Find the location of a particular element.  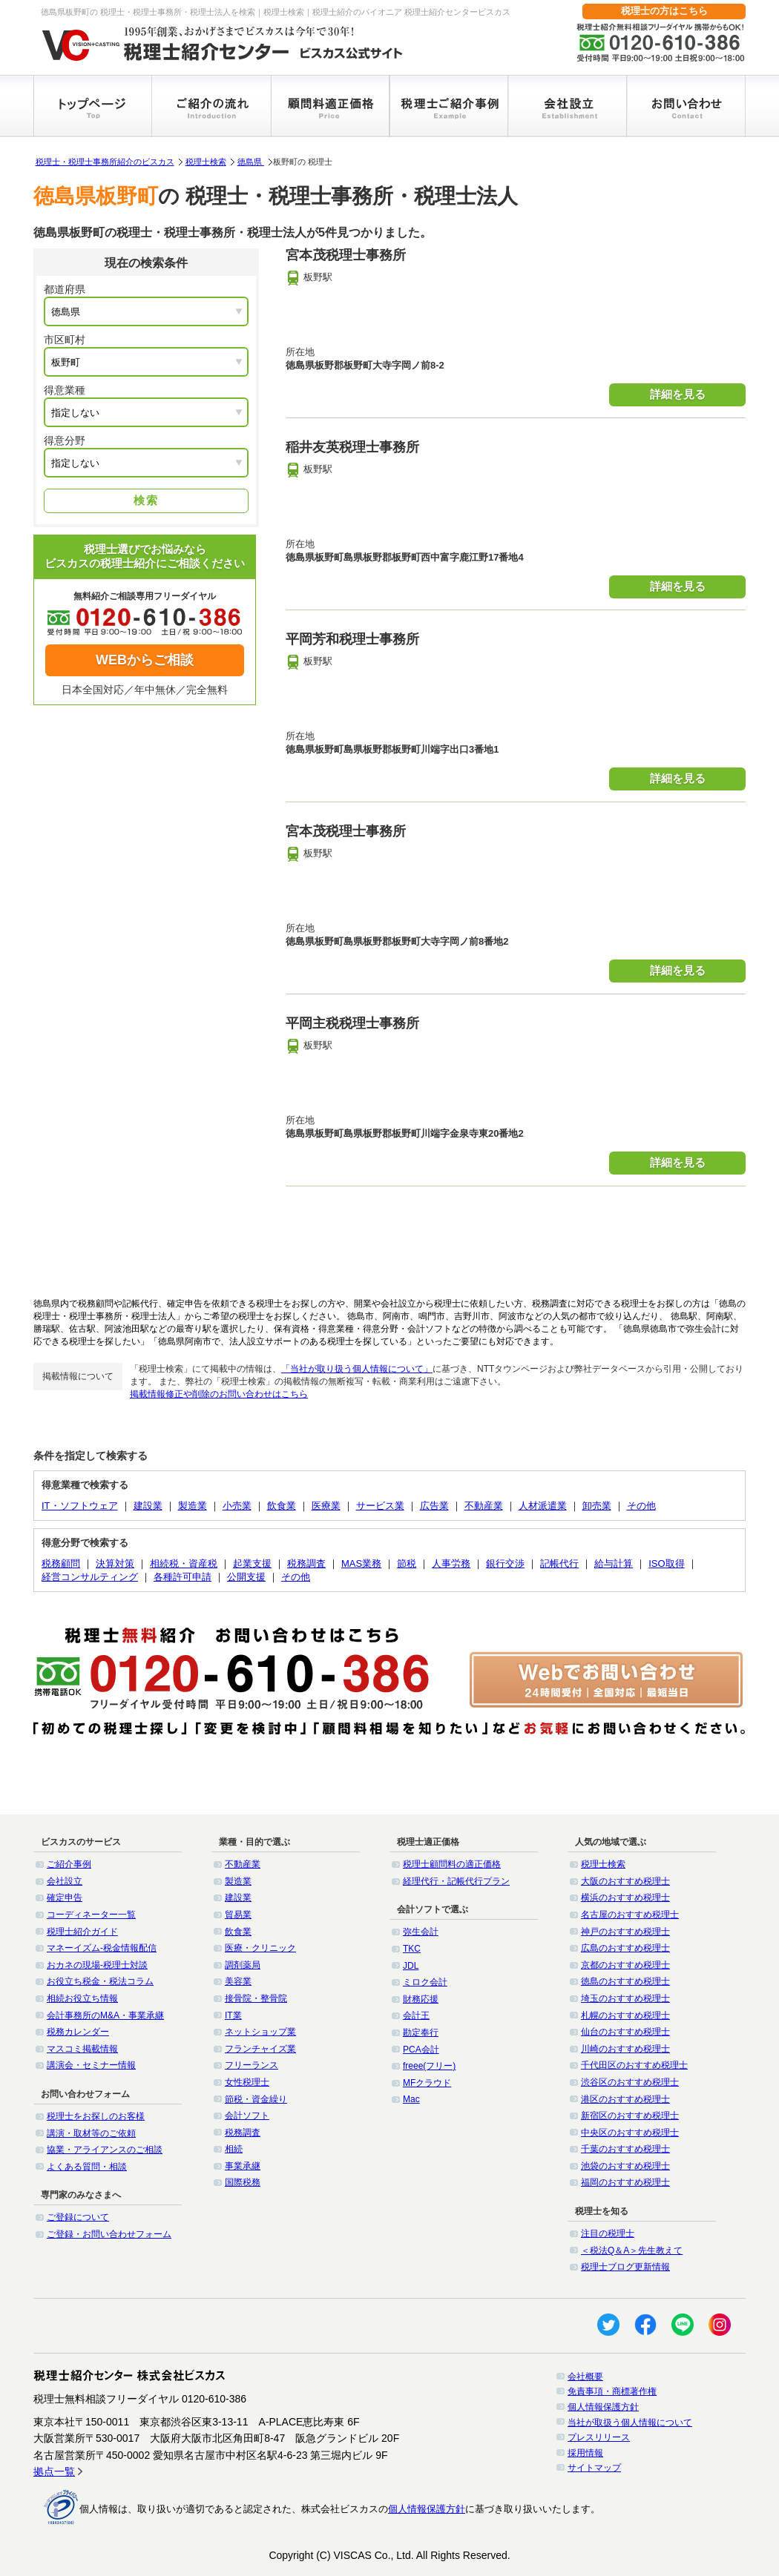

経理代行・記帳代行プラン is located at coordinates (456, 1881).